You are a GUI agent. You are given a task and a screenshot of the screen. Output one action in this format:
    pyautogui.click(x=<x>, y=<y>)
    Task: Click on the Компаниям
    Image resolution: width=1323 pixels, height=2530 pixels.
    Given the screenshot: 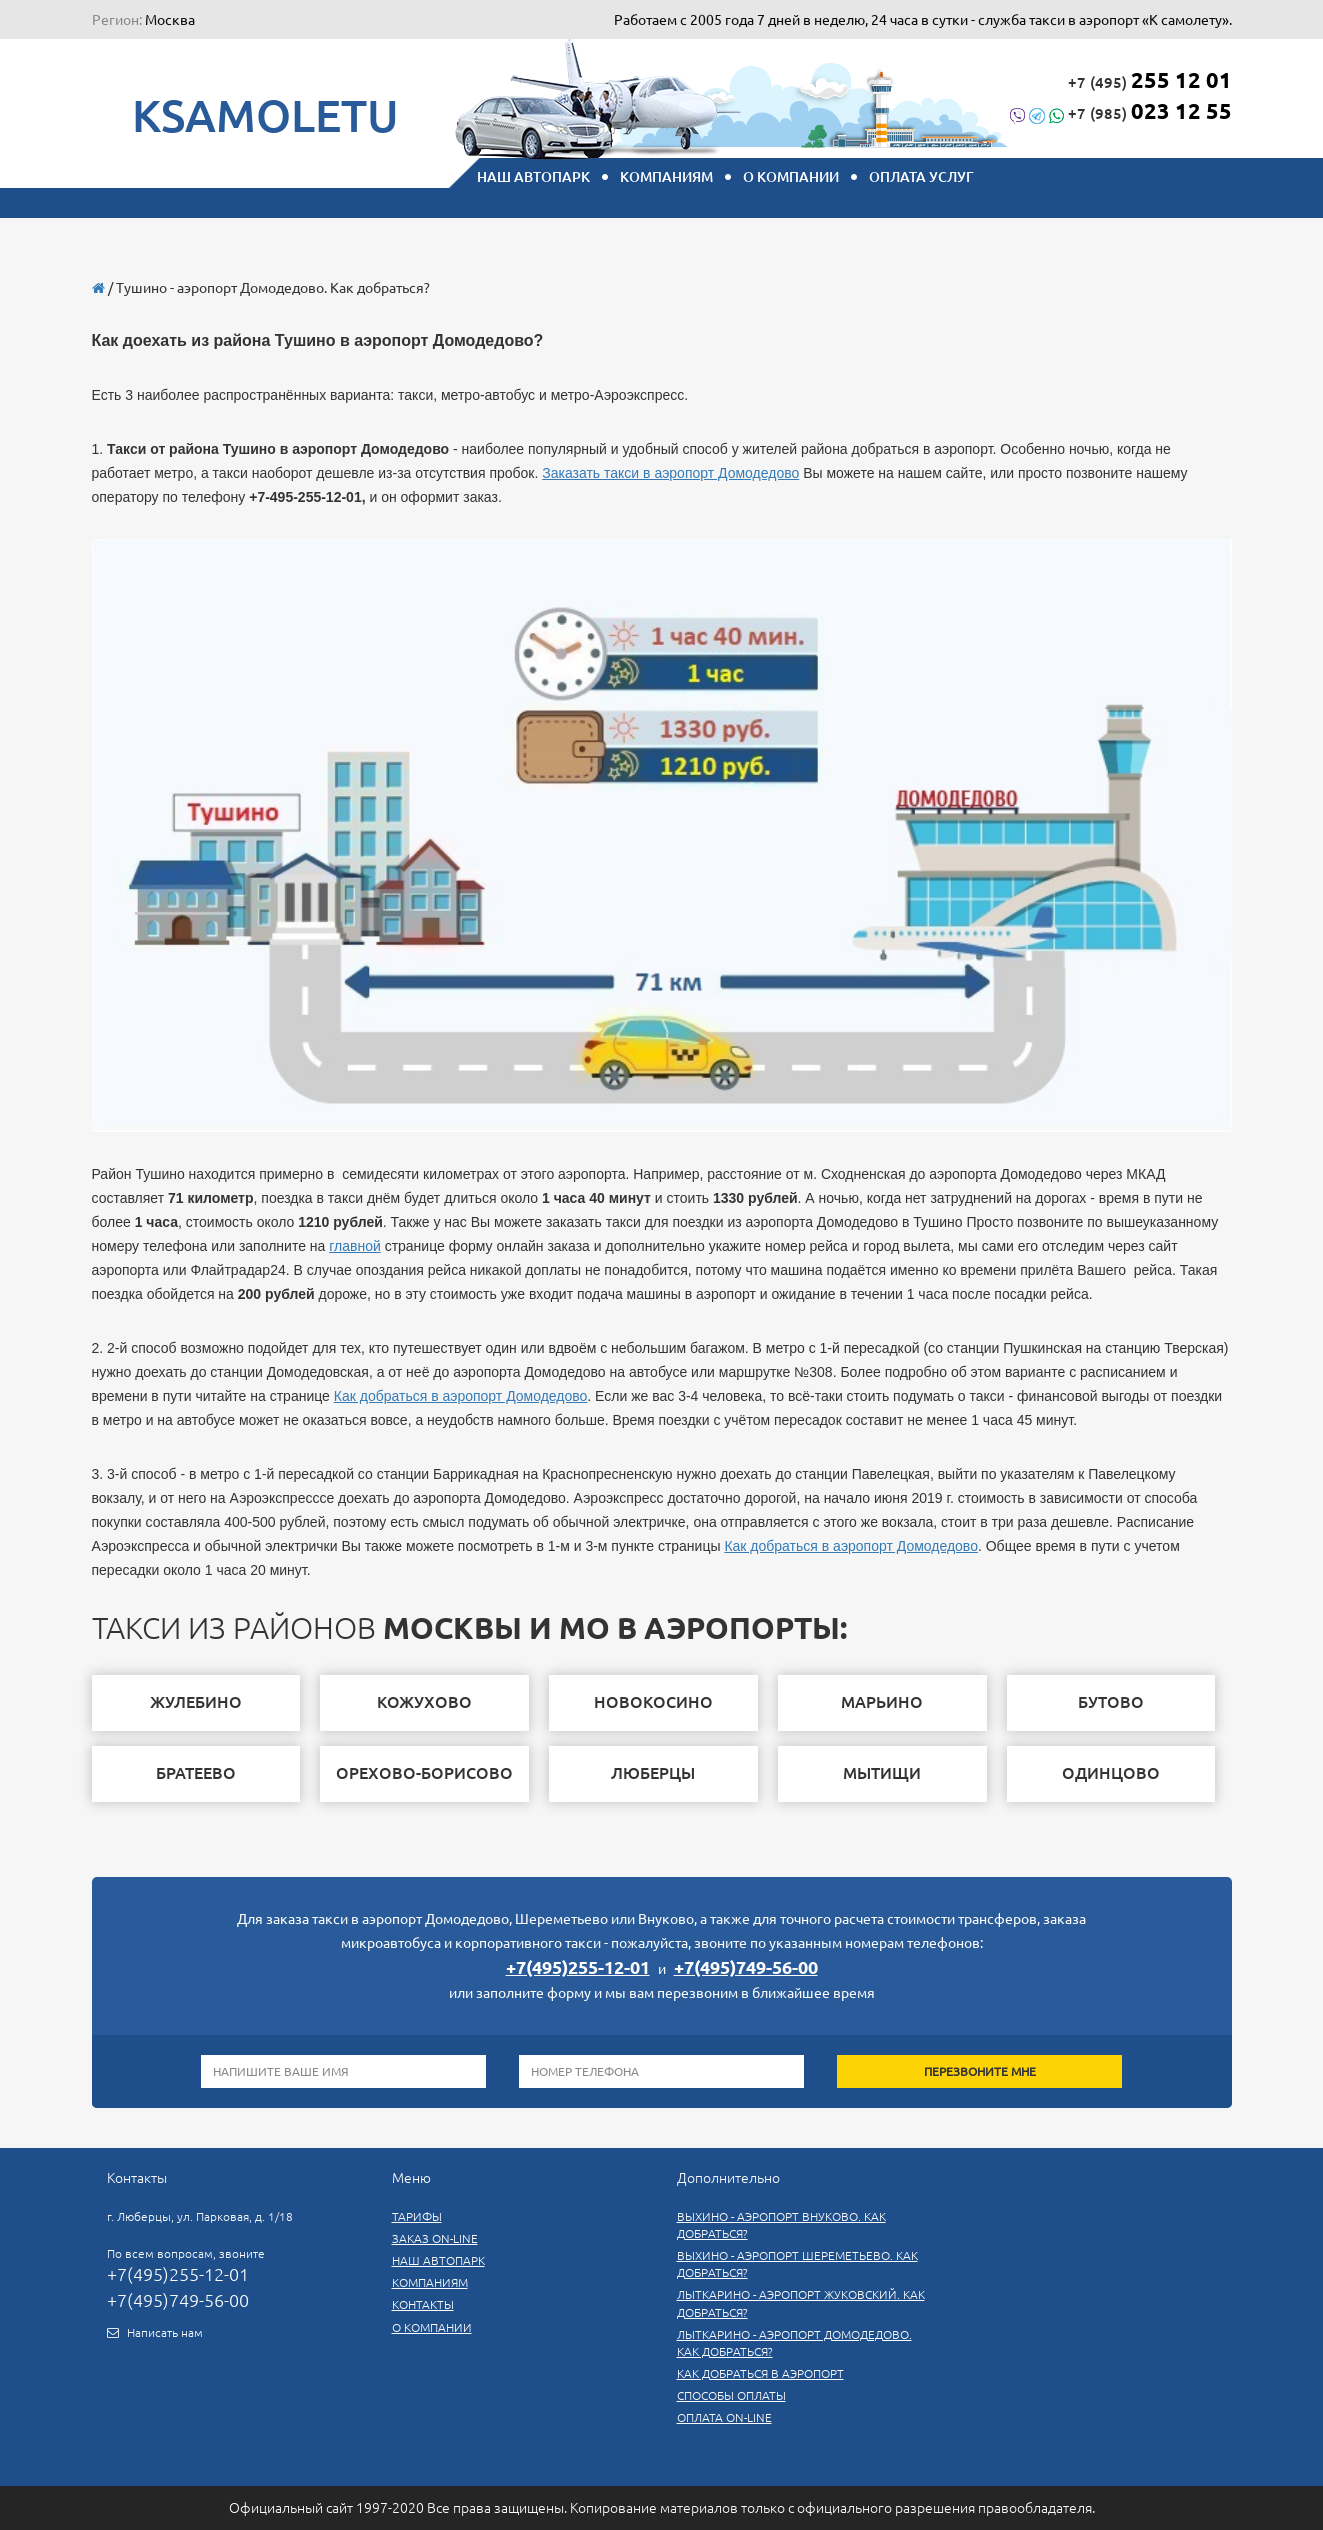 What is the action you would take?
    pyautogui.click(x=430, y=2282)
    